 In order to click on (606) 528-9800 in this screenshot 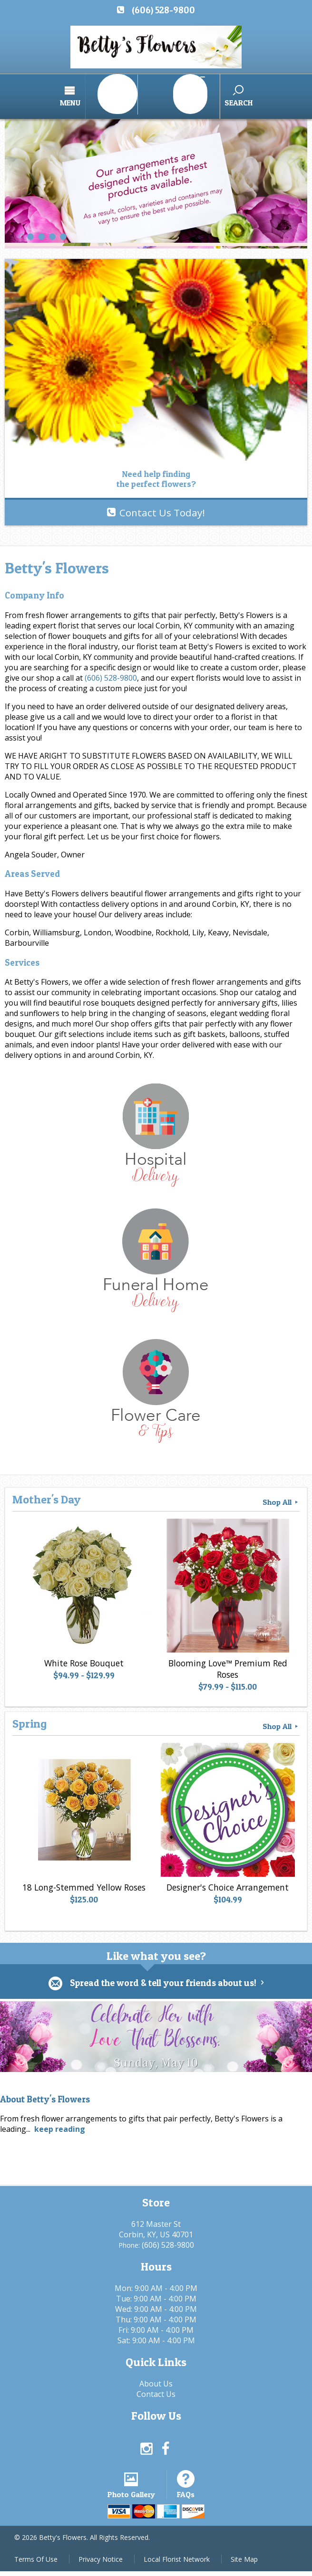, I will do `click(163, 10)`.